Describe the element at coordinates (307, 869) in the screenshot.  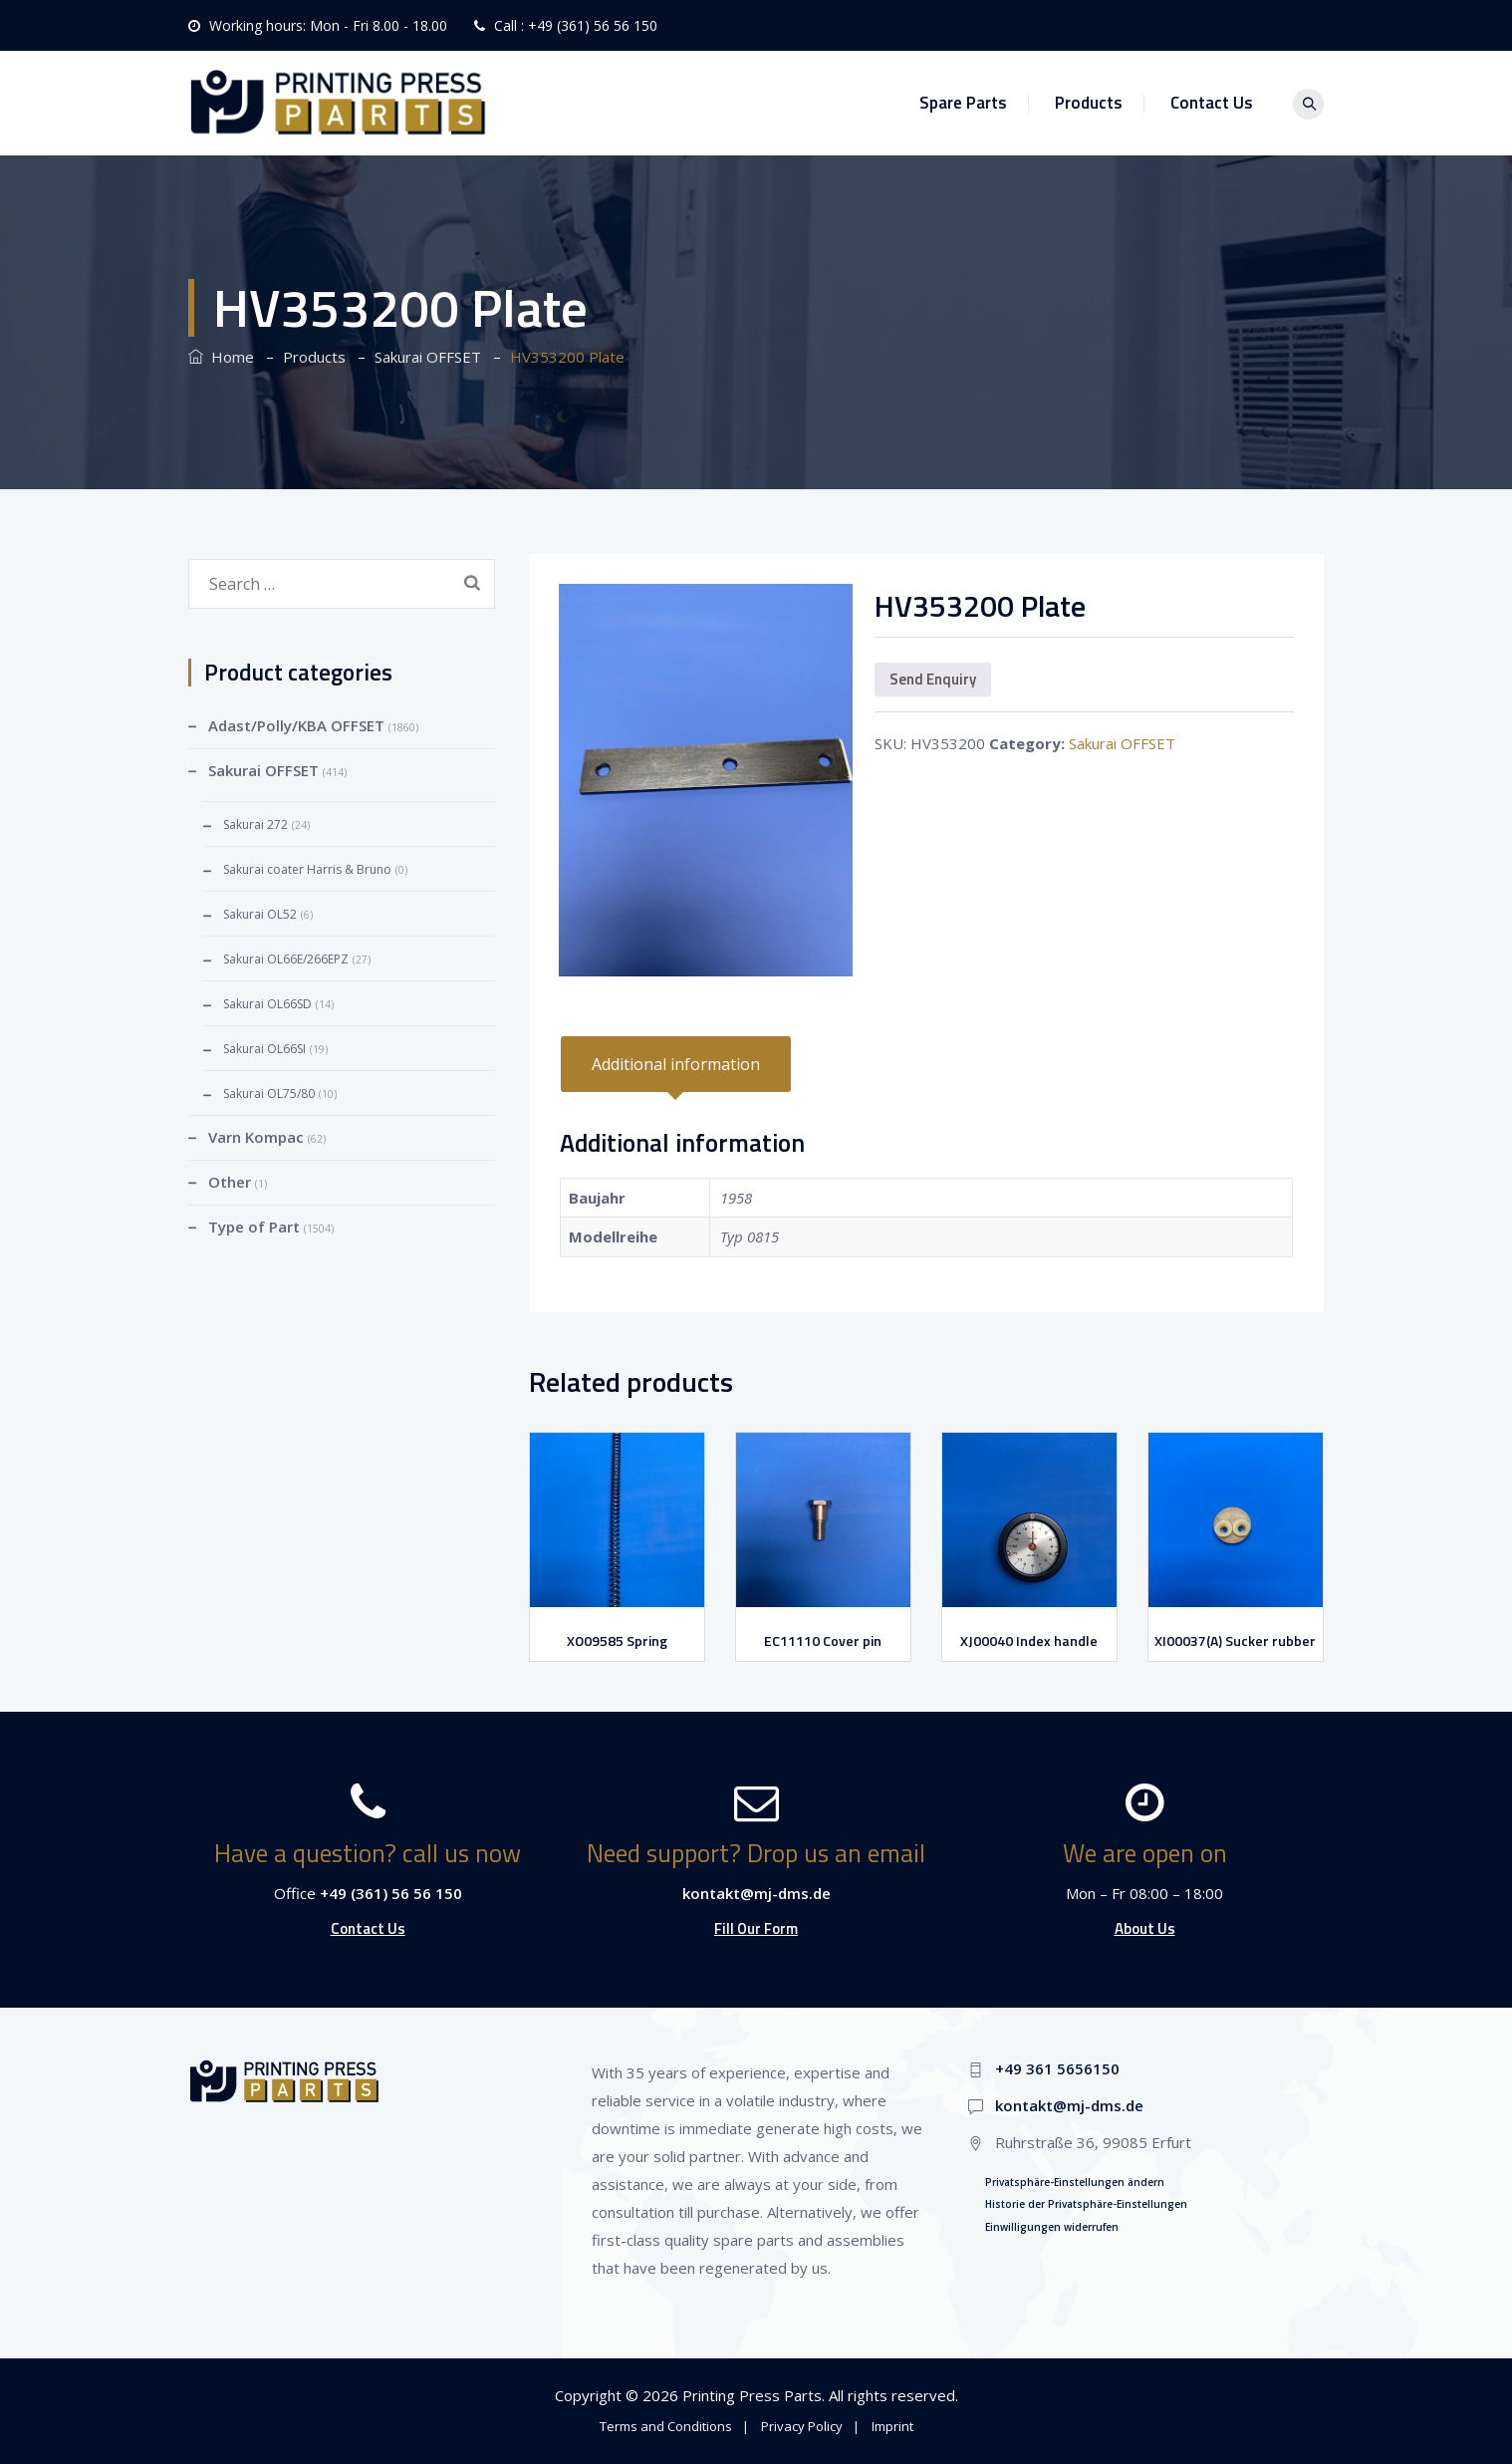
I see `Sakurai coater Harris & Bruno` at that location.